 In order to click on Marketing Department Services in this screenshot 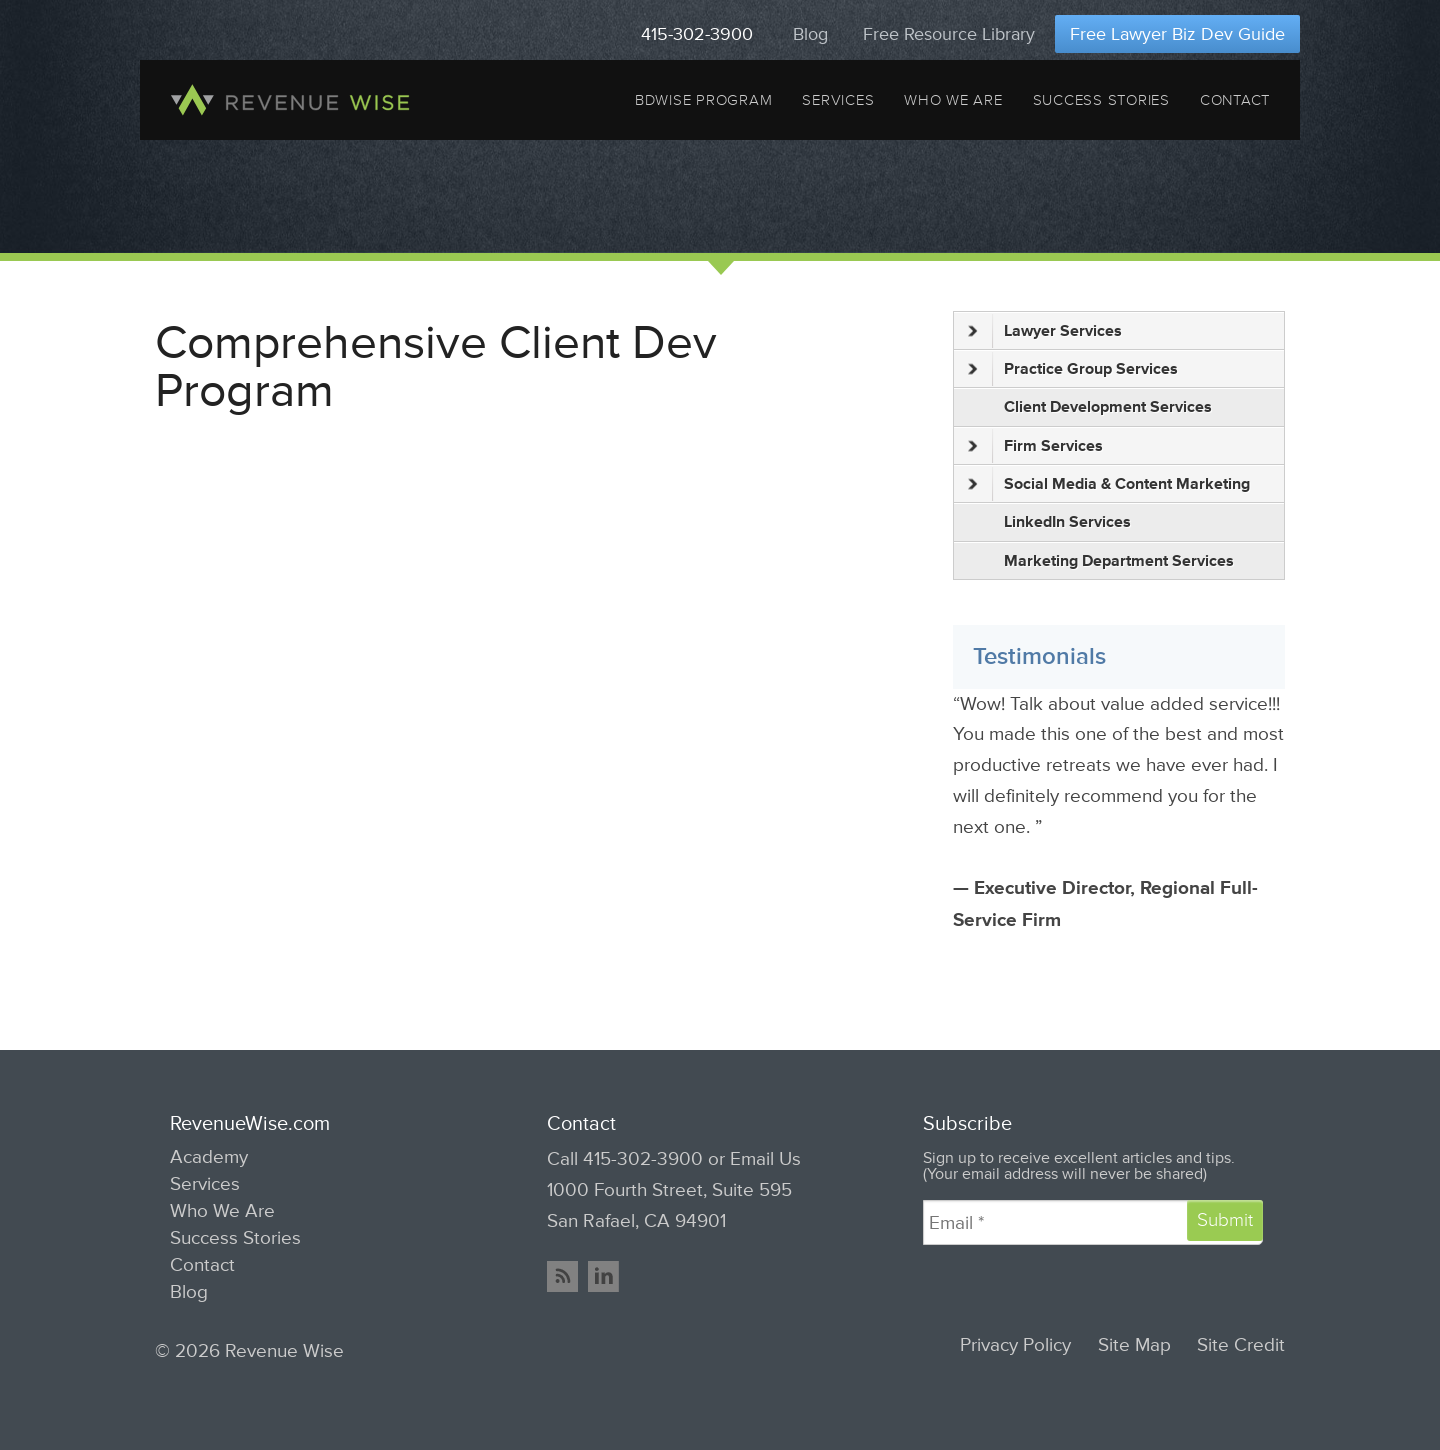, I will do `click(1119, 561)`.